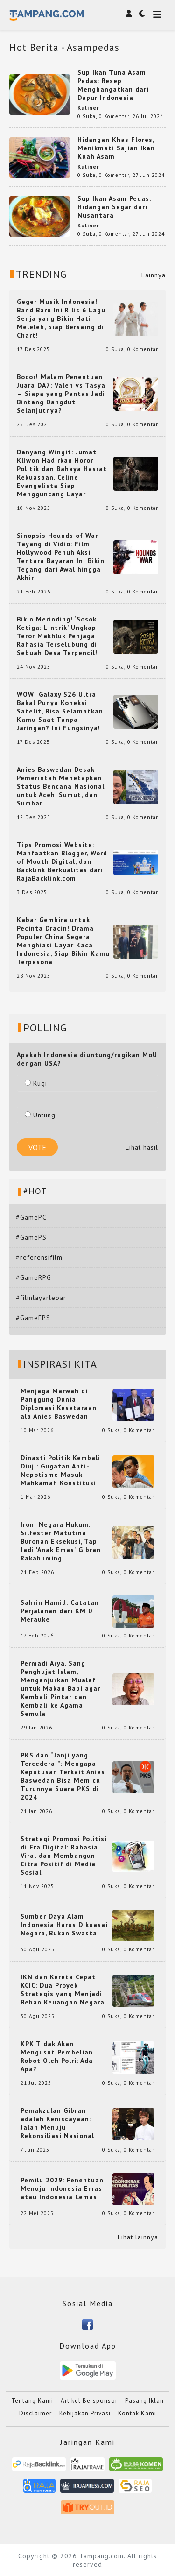 This screenshot has width=175, height=2576. Describe the element at coordinates (40, 1115) in the screenshot. I see `Untung` at that location.